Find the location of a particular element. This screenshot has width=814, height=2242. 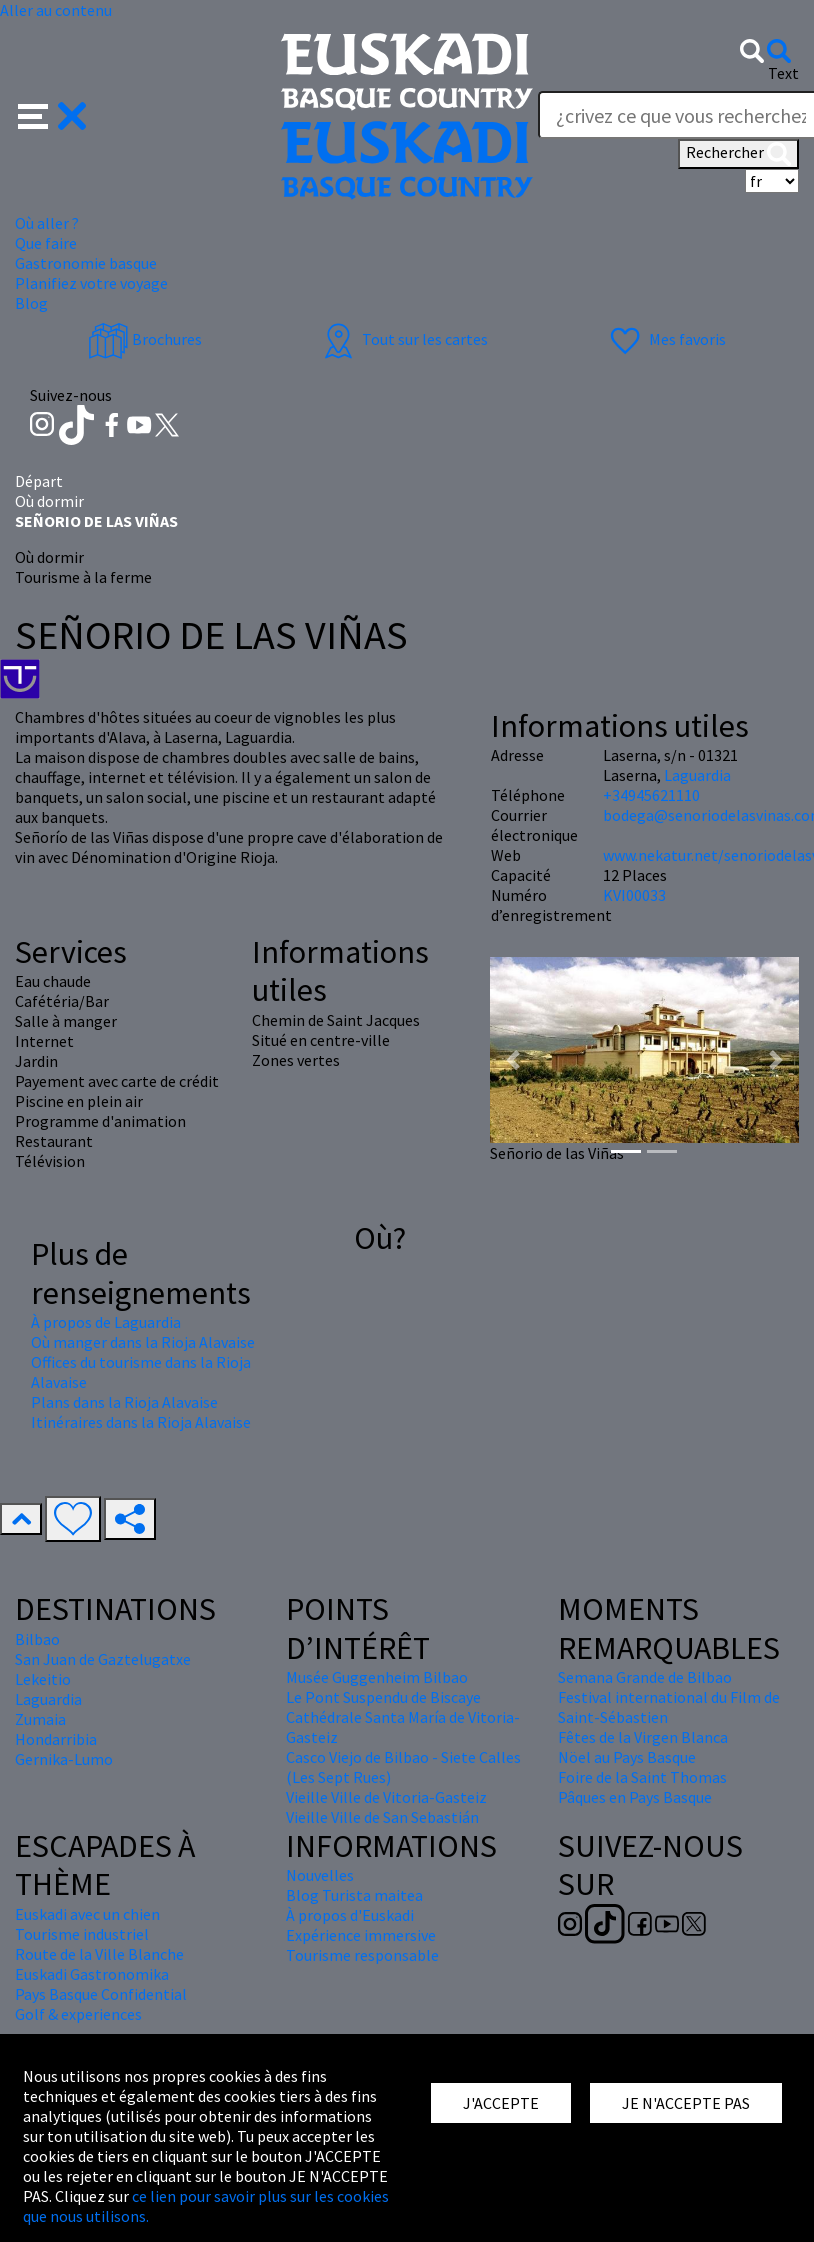

[button] is located at coordinates (52, 114).